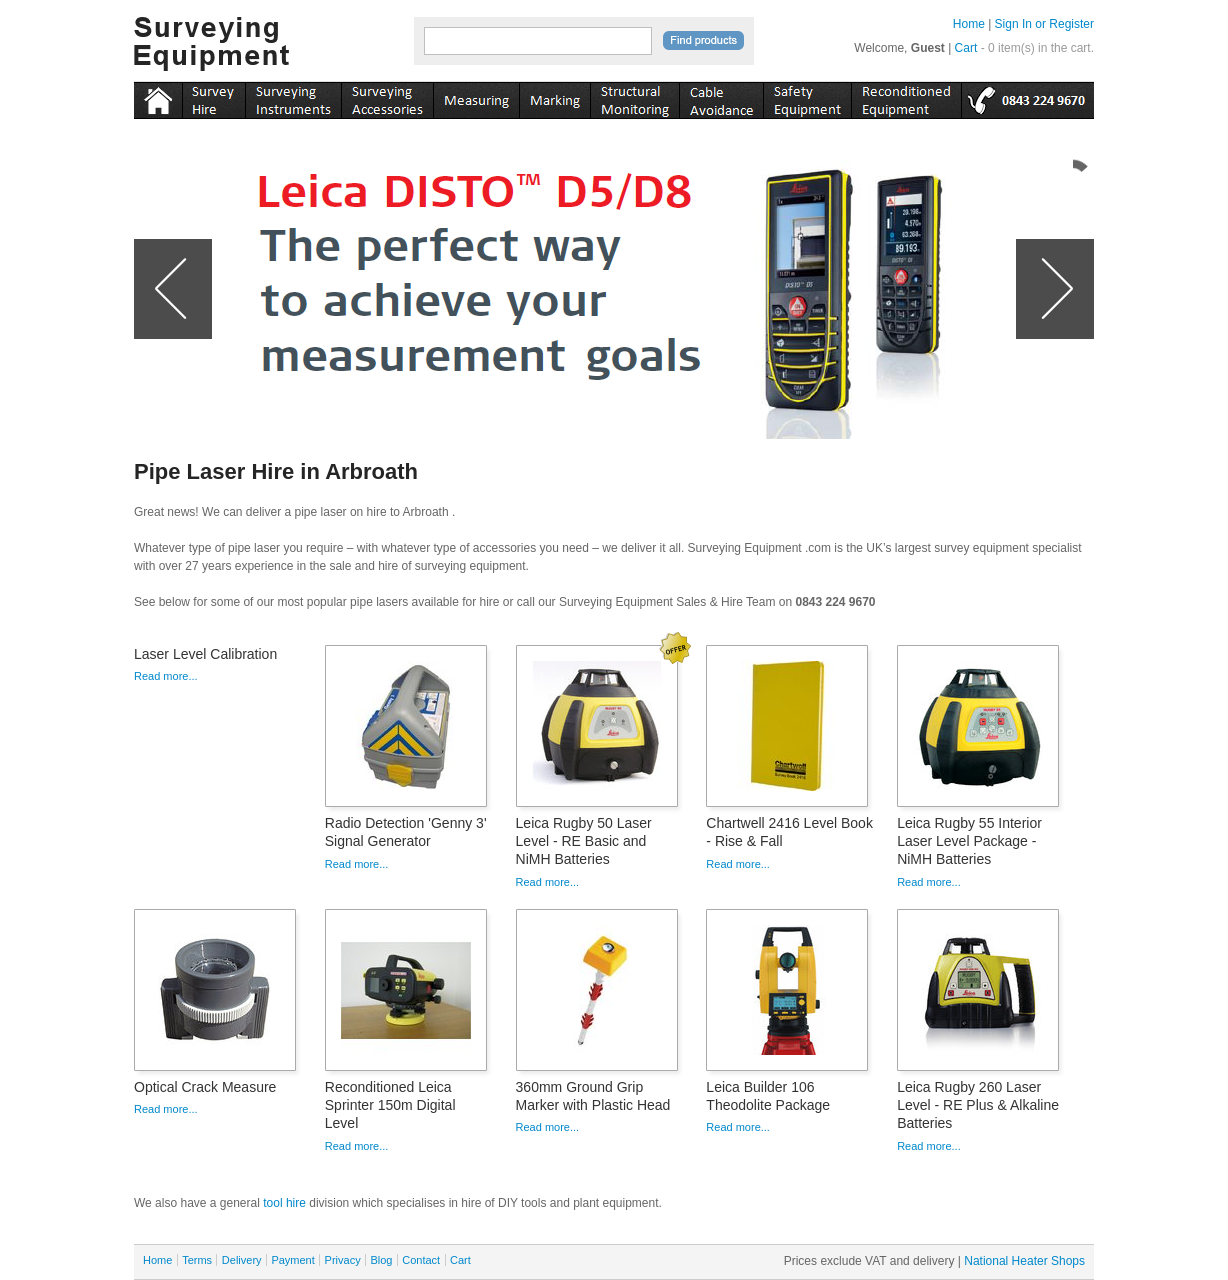  I want to click on Privacy, so click(343, 1260).